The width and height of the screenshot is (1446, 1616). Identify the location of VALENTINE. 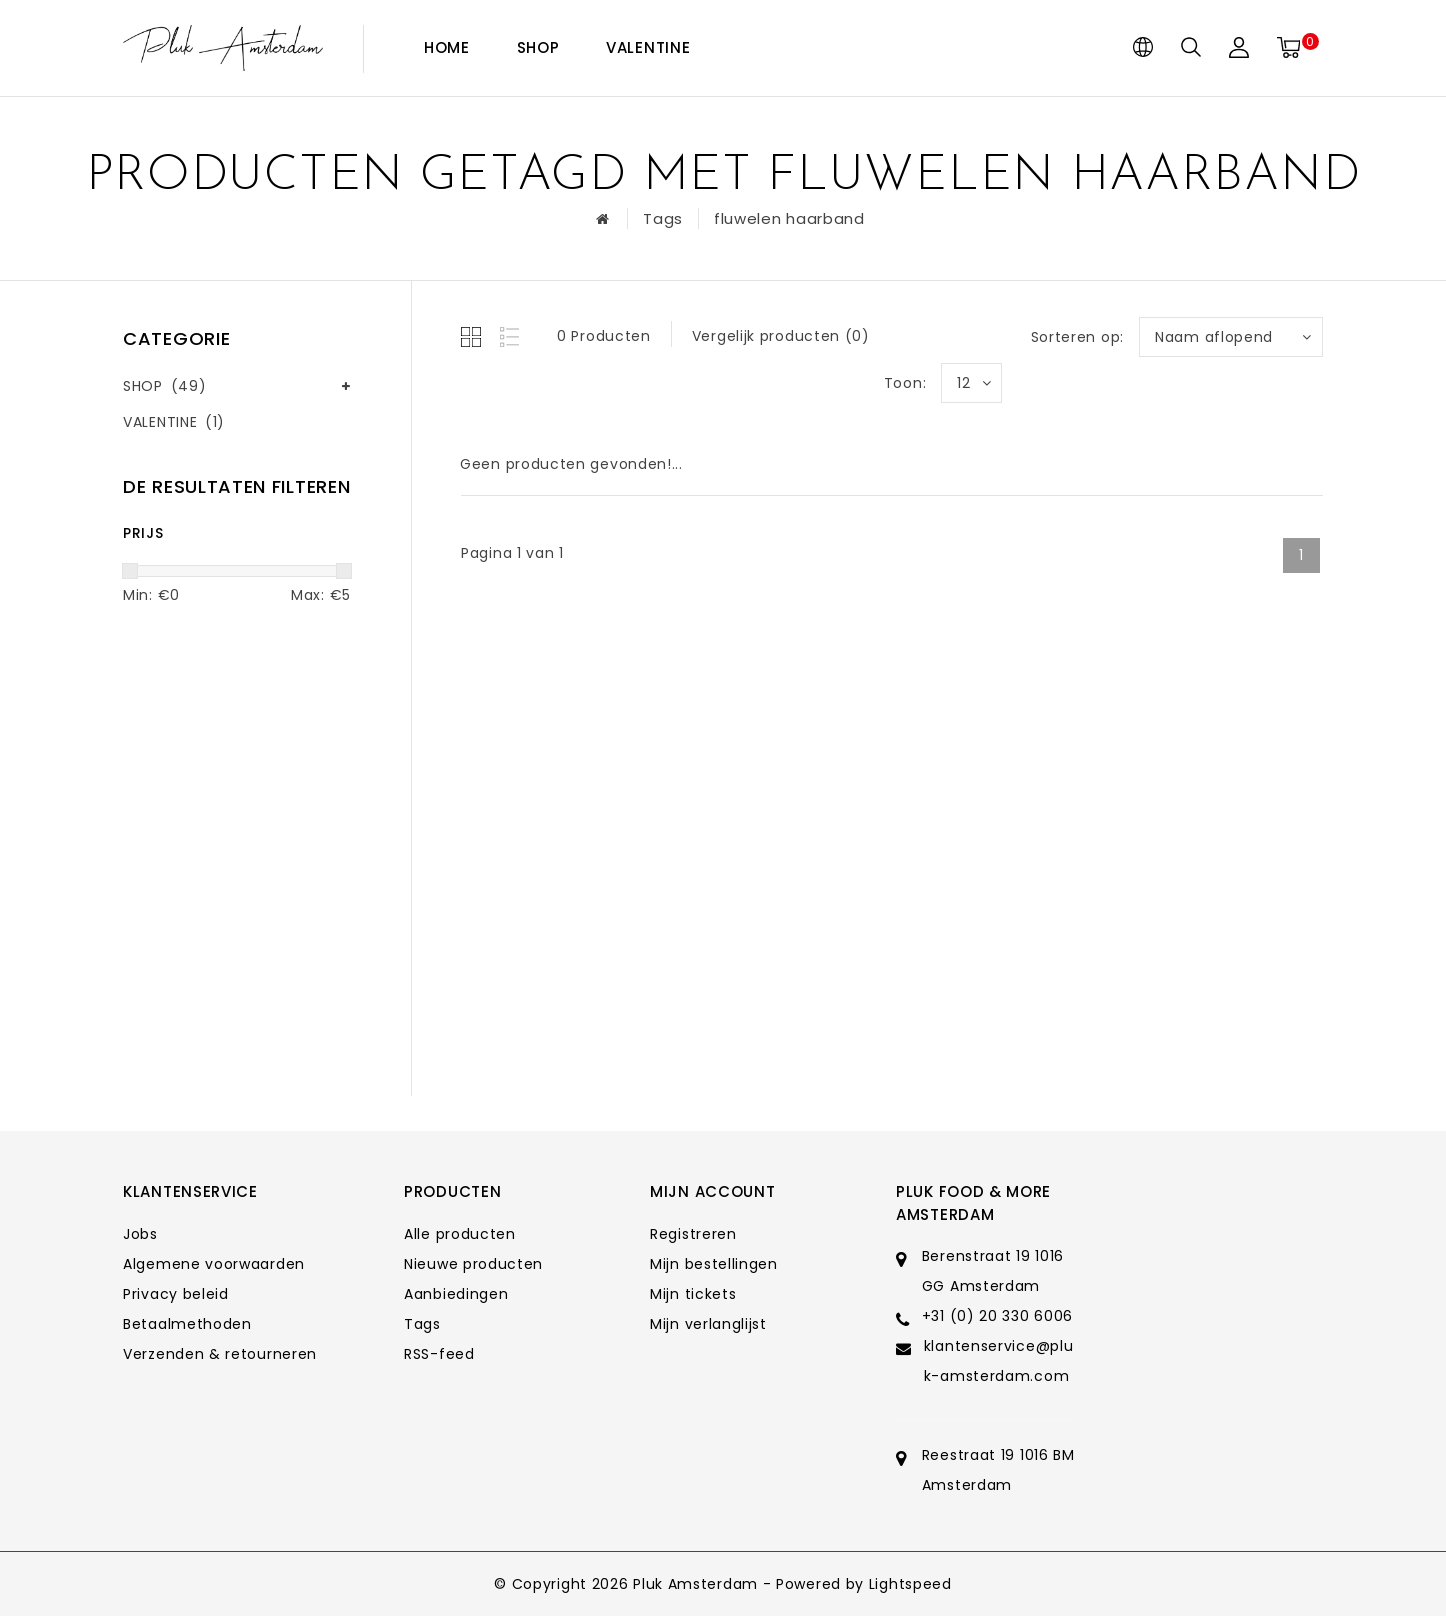
(648, 47).